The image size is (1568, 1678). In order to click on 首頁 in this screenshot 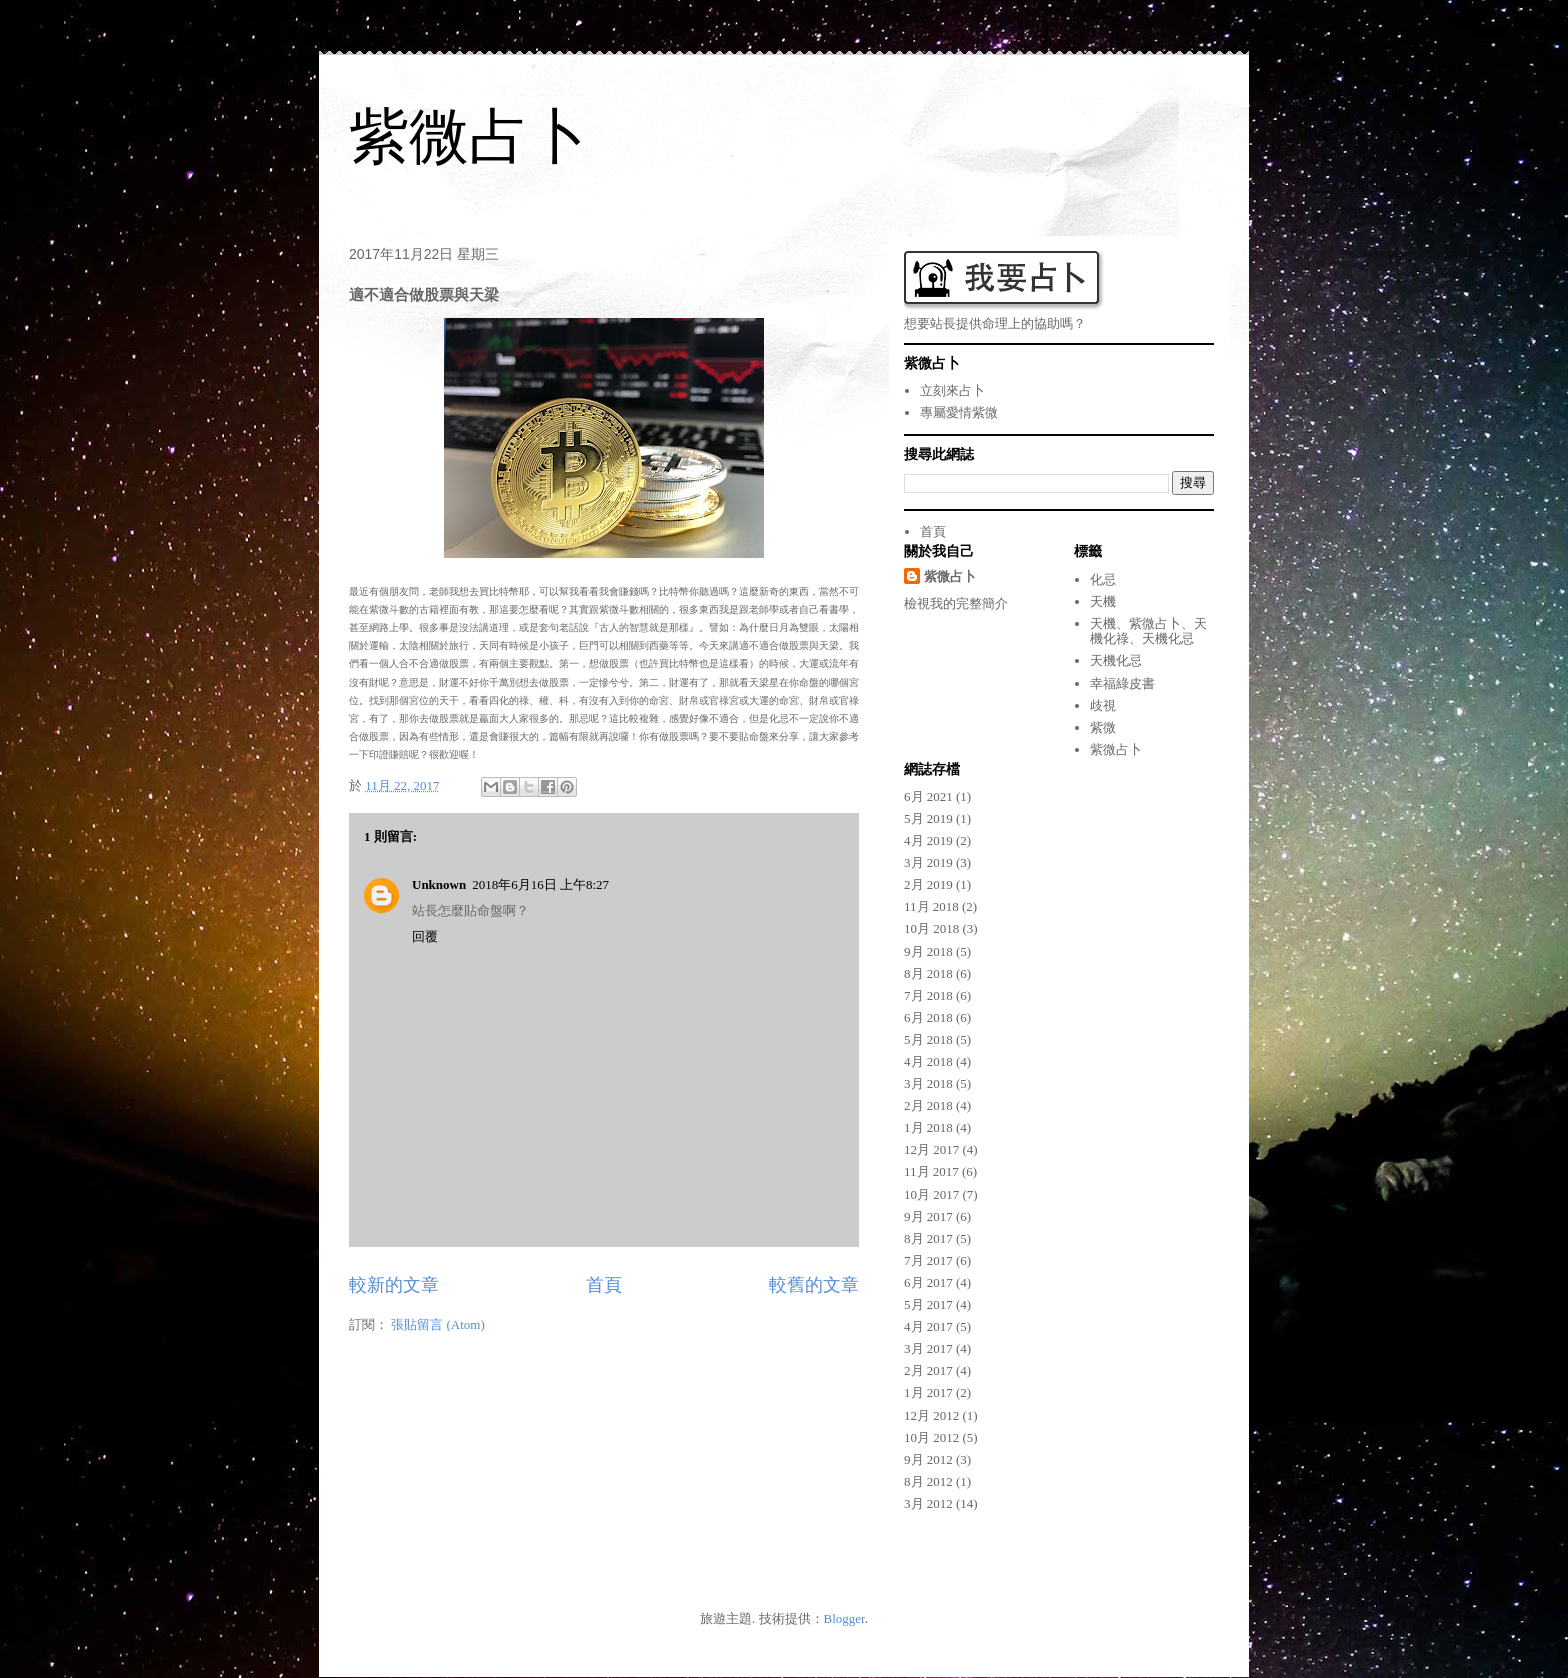, I will do `click(604, 1285)`.